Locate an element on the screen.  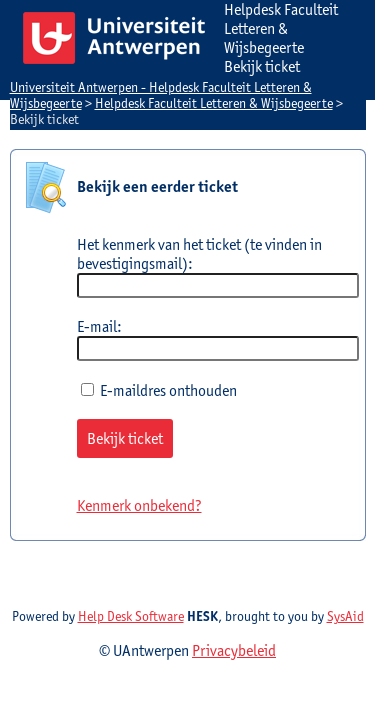
Kenmerk onbekend? is located at coordinates (139, 505).